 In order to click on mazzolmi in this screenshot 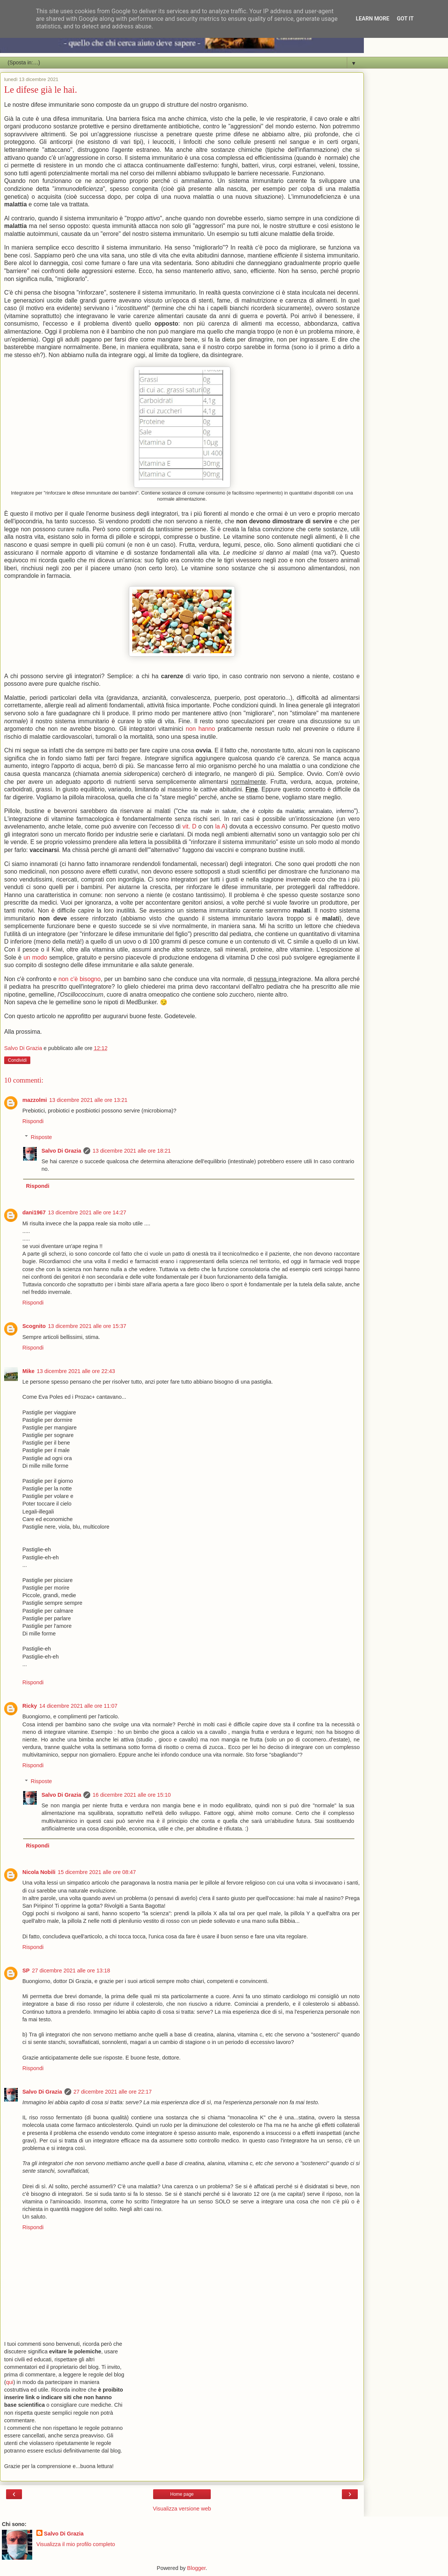, I will do `click(34, 1100)`.